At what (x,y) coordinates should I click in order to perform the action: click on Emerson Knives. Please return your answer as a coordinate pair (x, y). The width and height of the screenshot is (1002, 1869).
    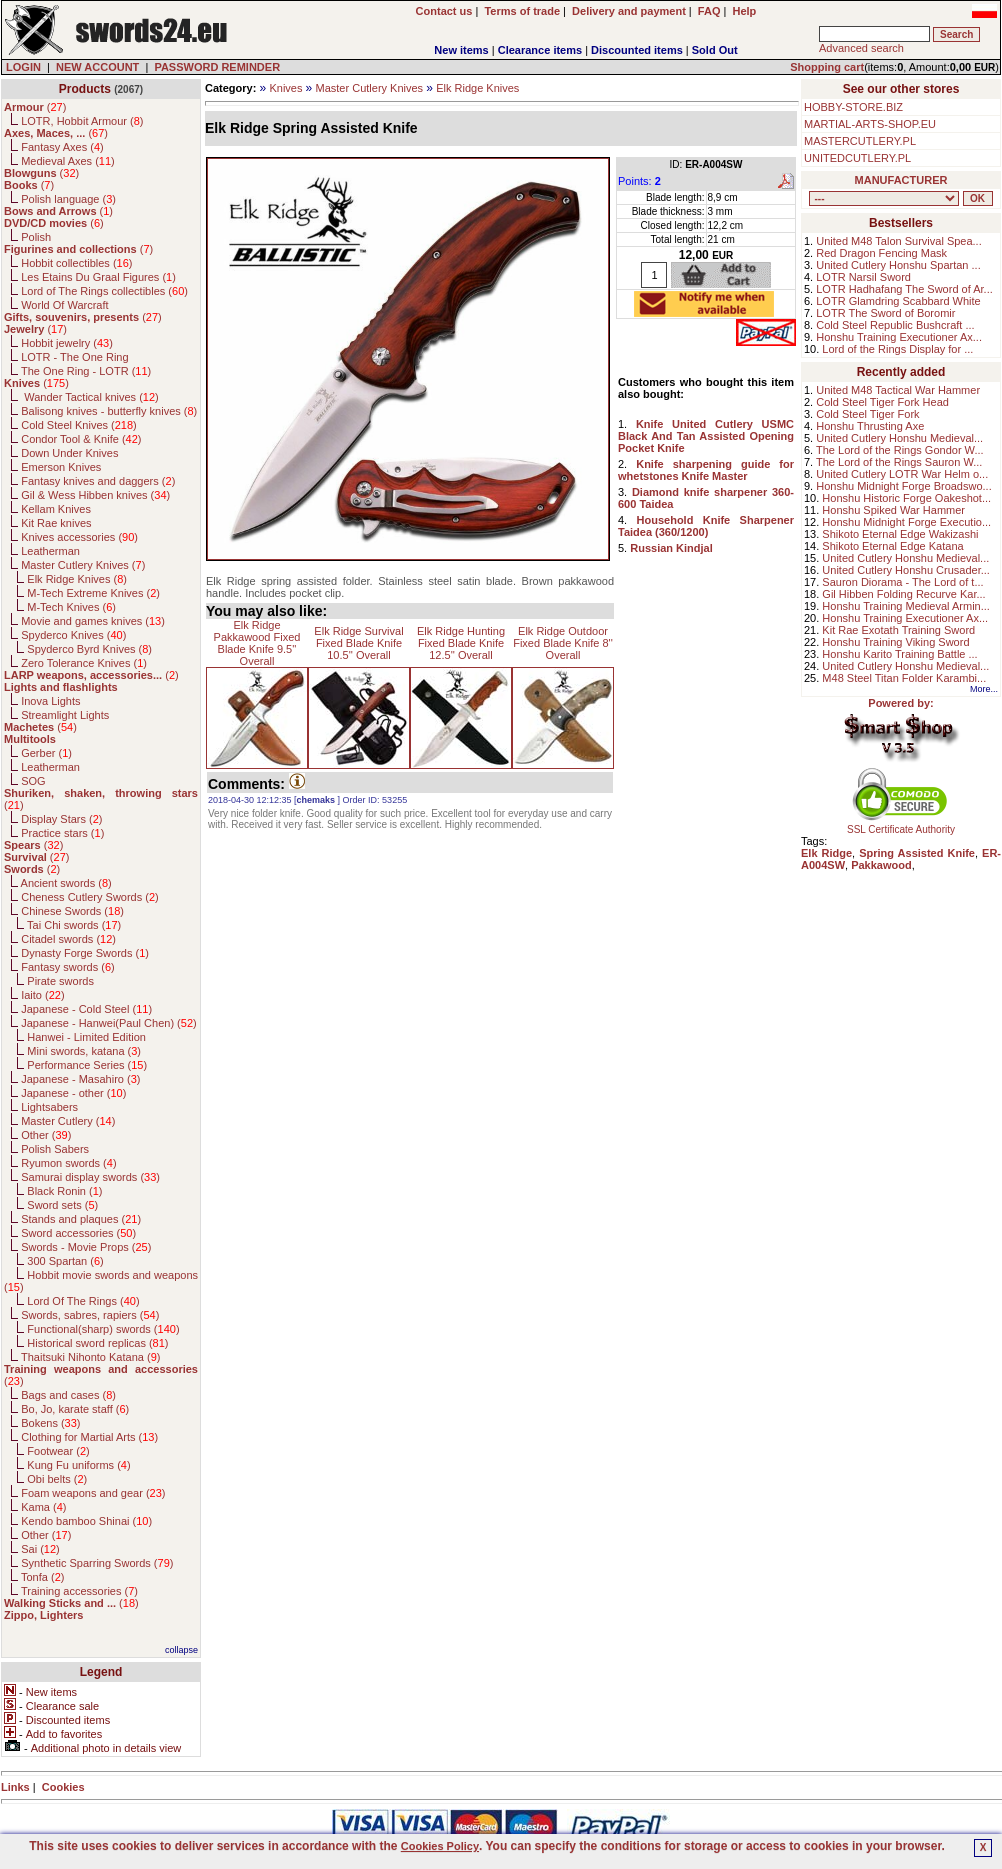
    Looking at the image, I should click on (61, 467).